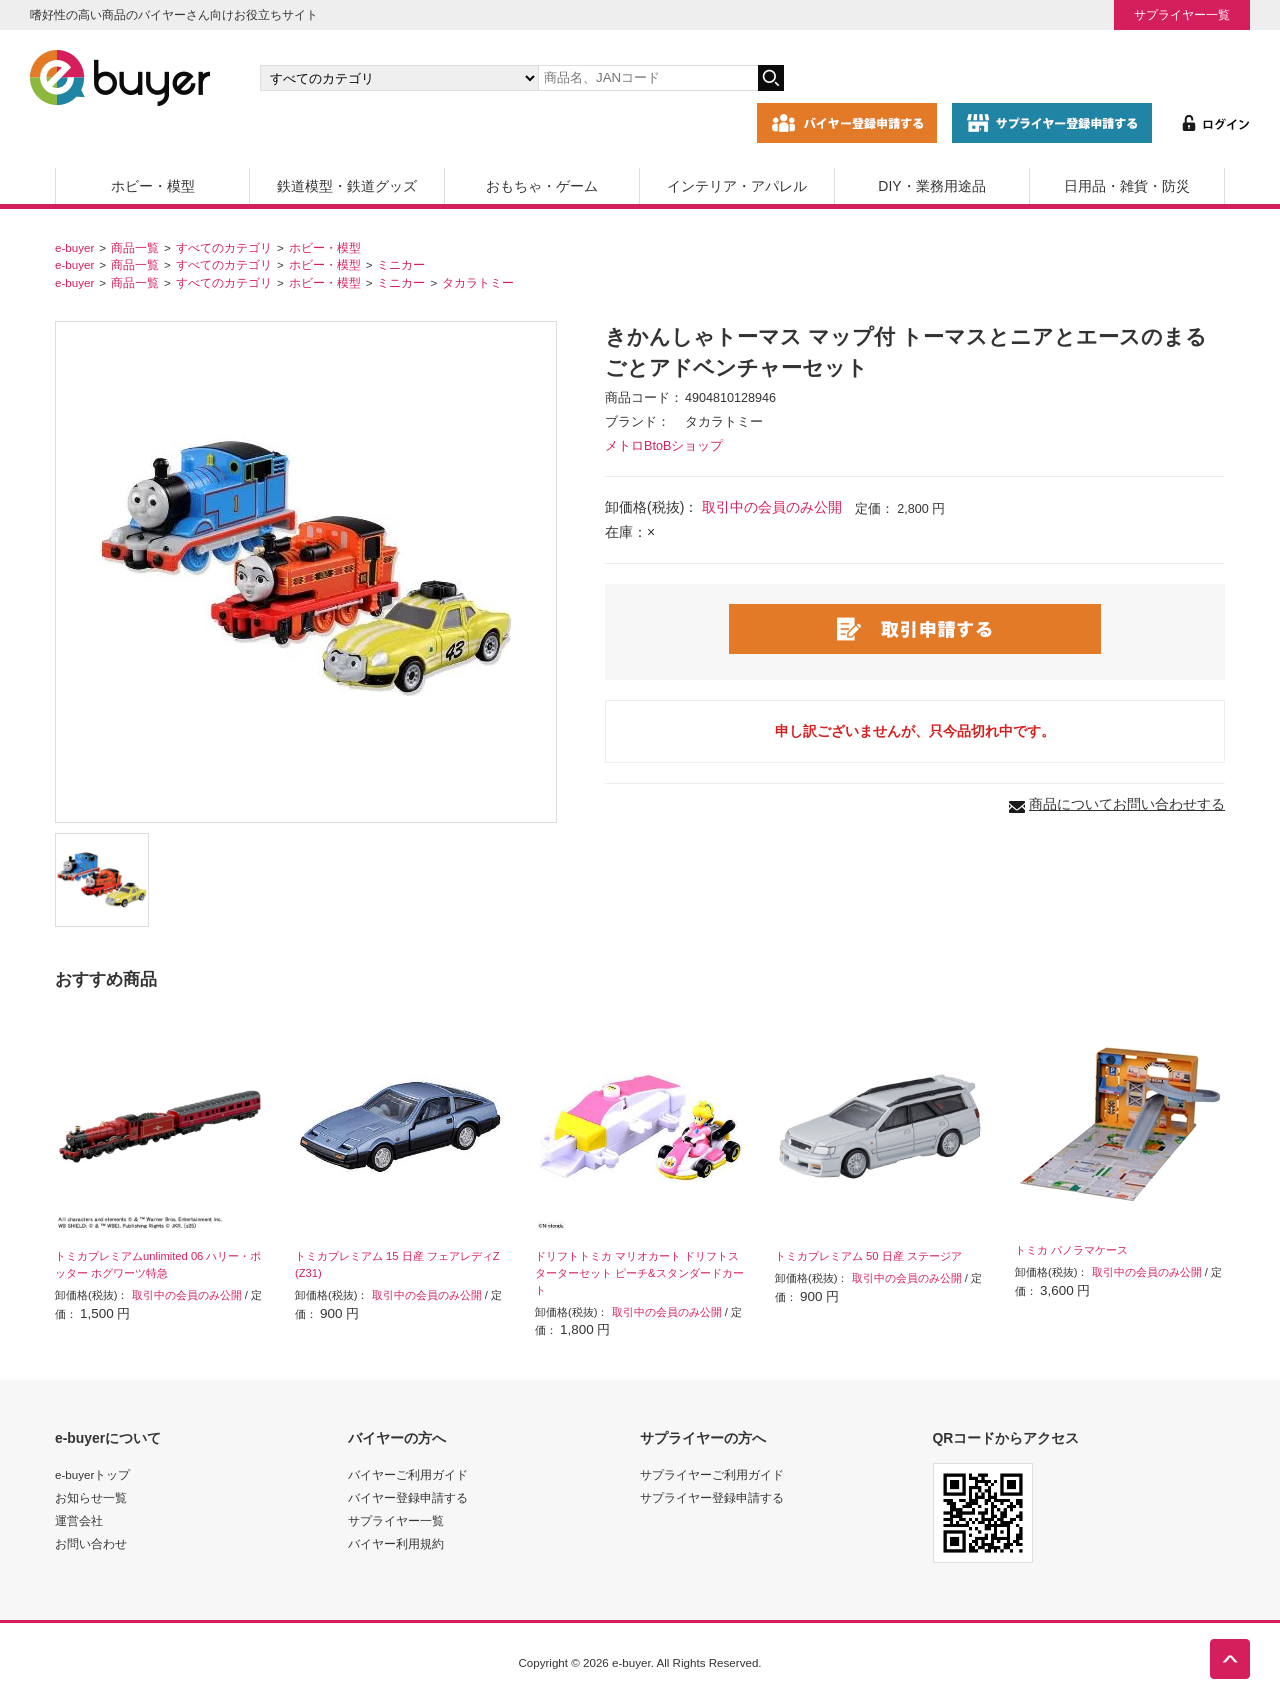 The height and width of the screenshot is (1703, 1280). I want to click on DIY・業務用途品, so click(931, 186).